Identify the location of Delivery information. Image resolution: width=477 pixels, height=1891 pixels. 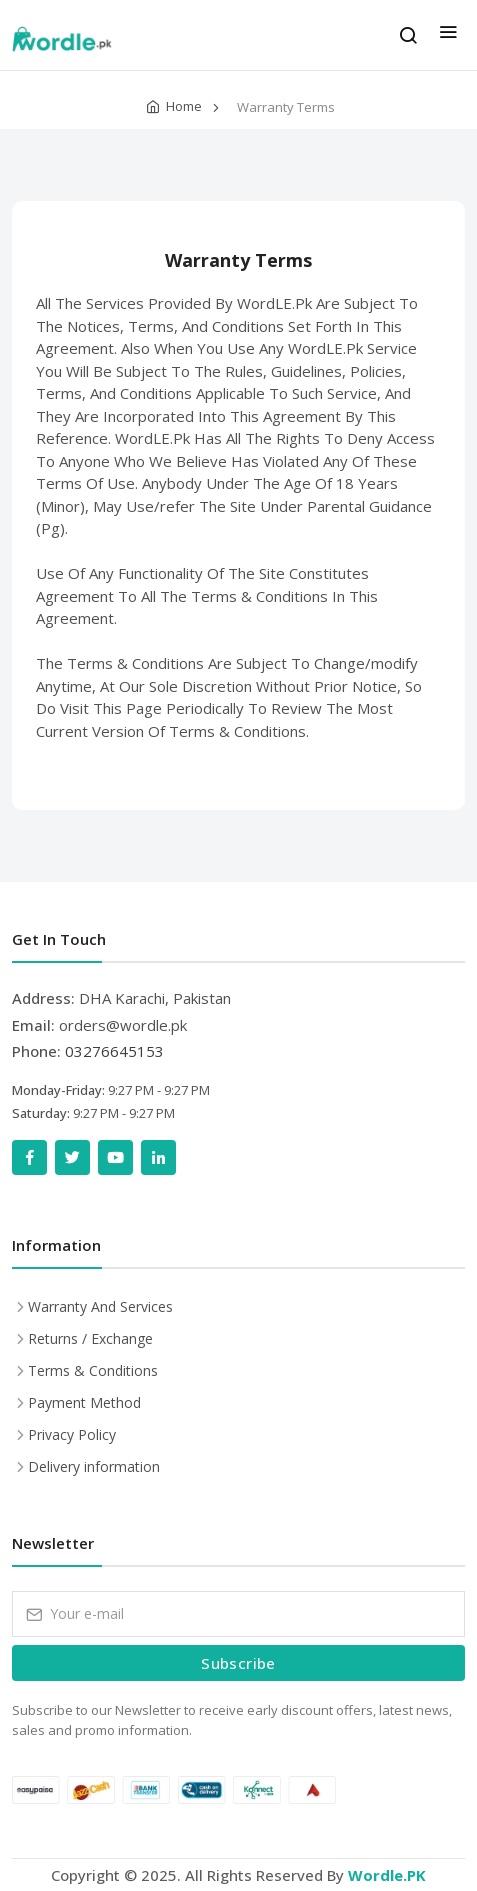
(94, 1466).